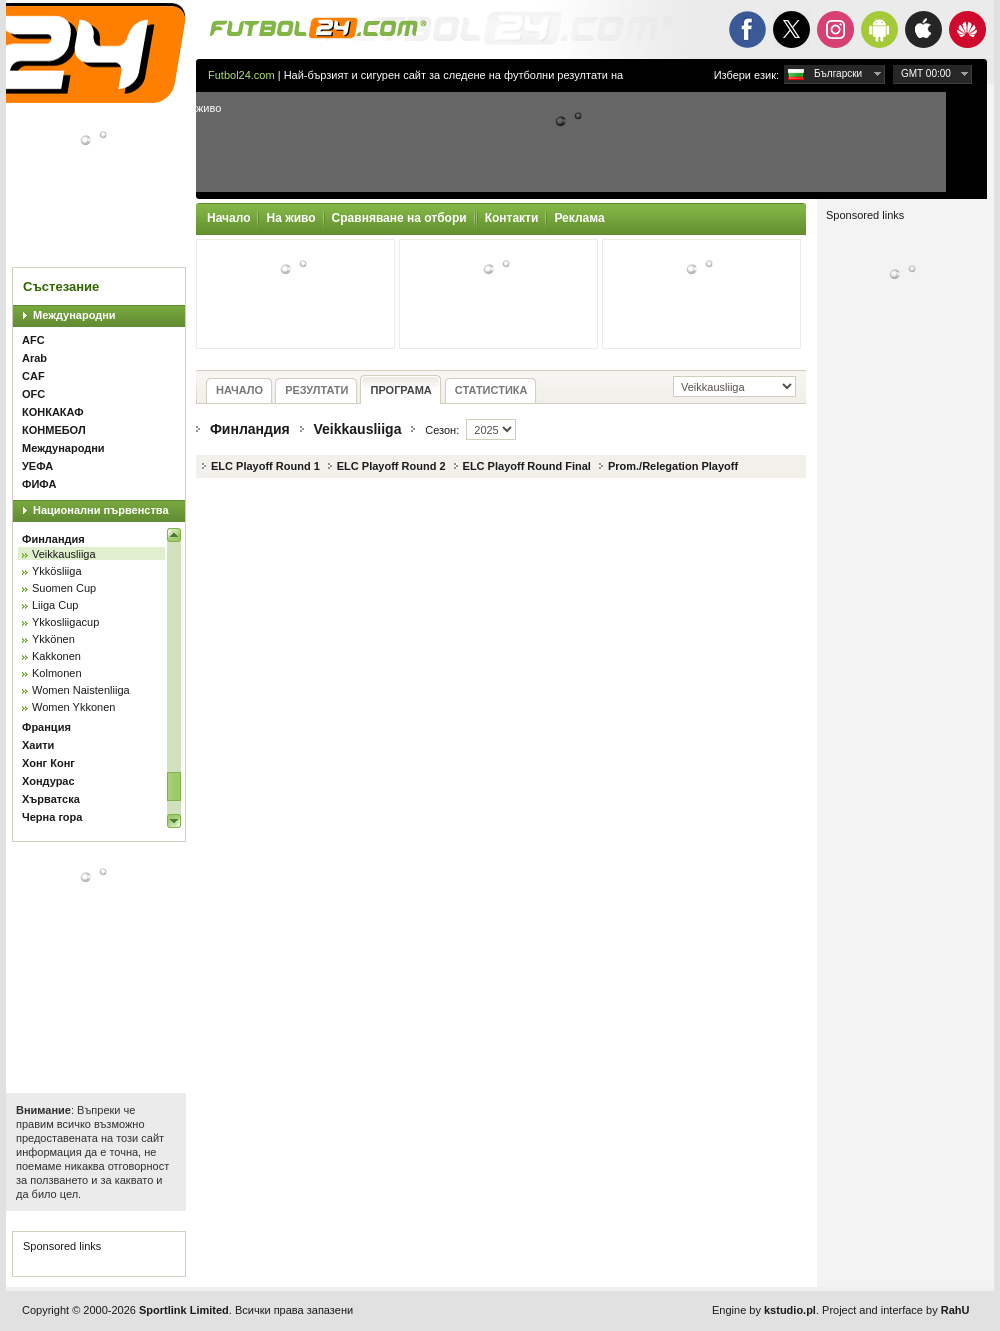 Image resolution: width=1000 pixels, height=1331 pixels. Describe the element at coordinates (64, 554) in the screenshot. I see `Veikkausliiga` at that location.